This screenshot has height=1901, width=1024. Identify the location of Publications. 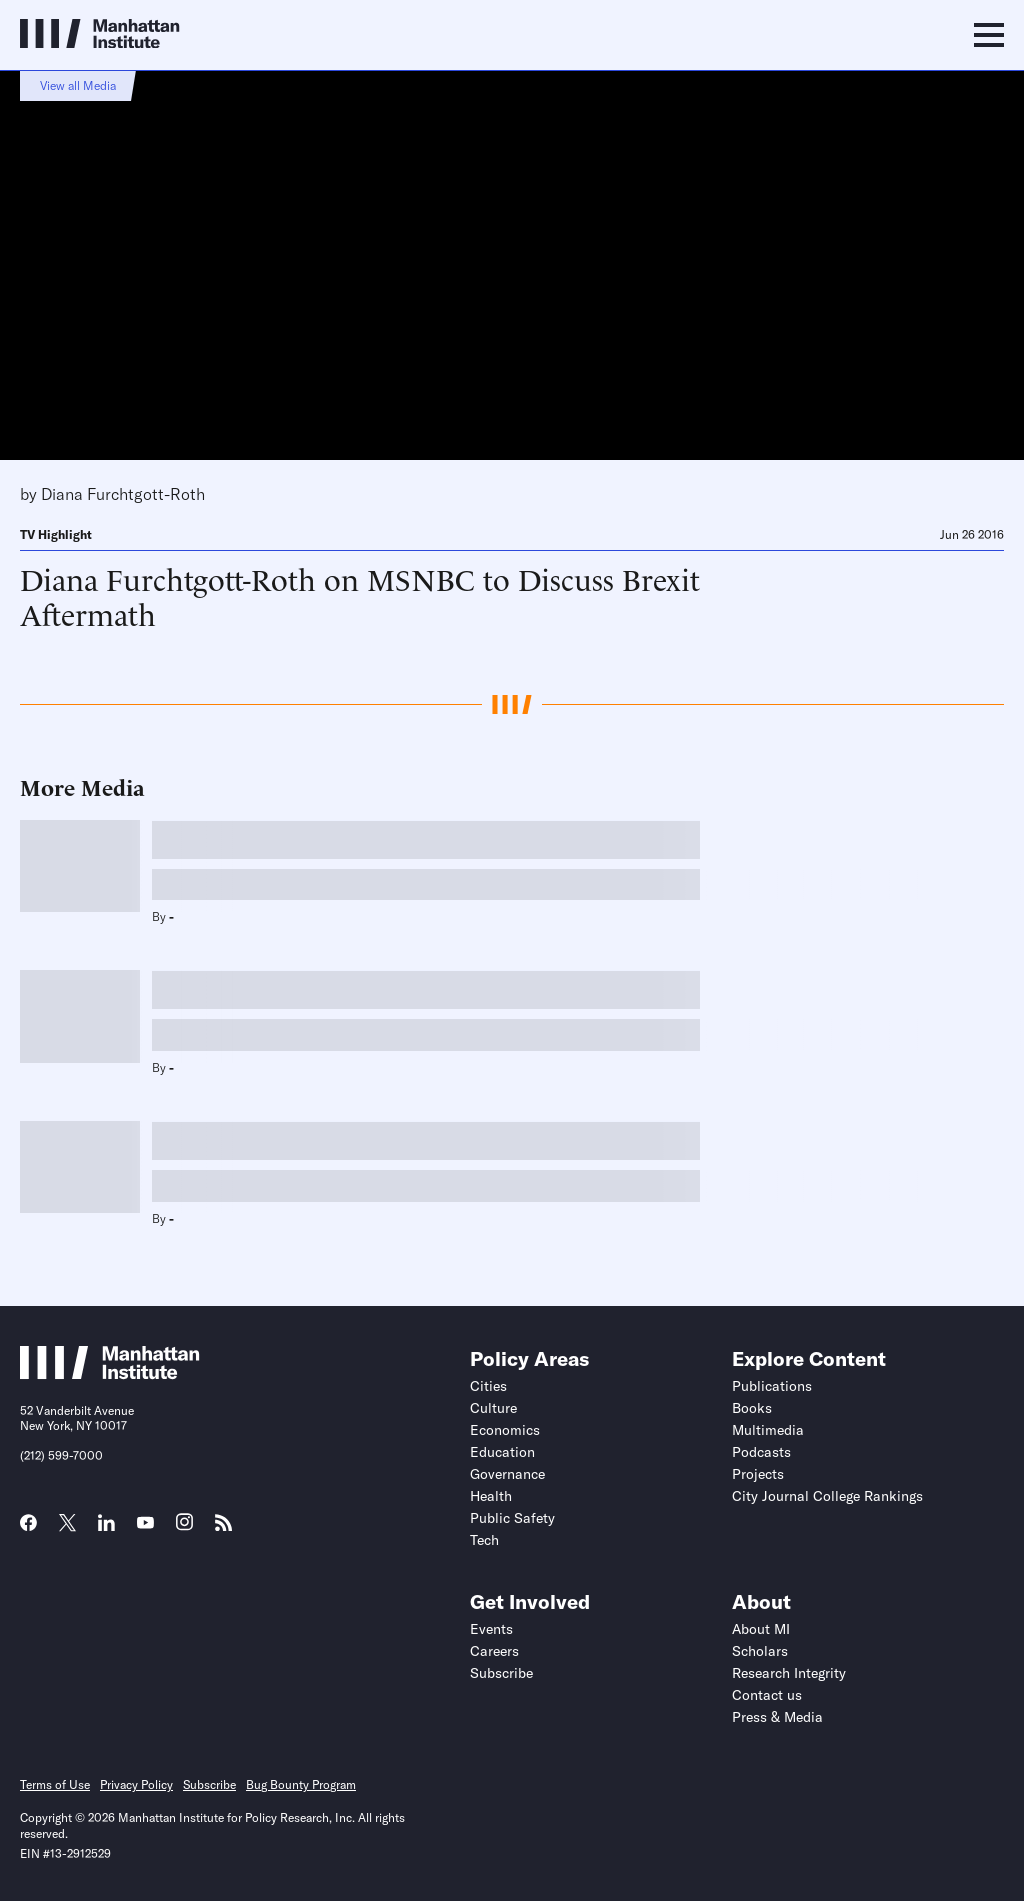
(772, 1386).